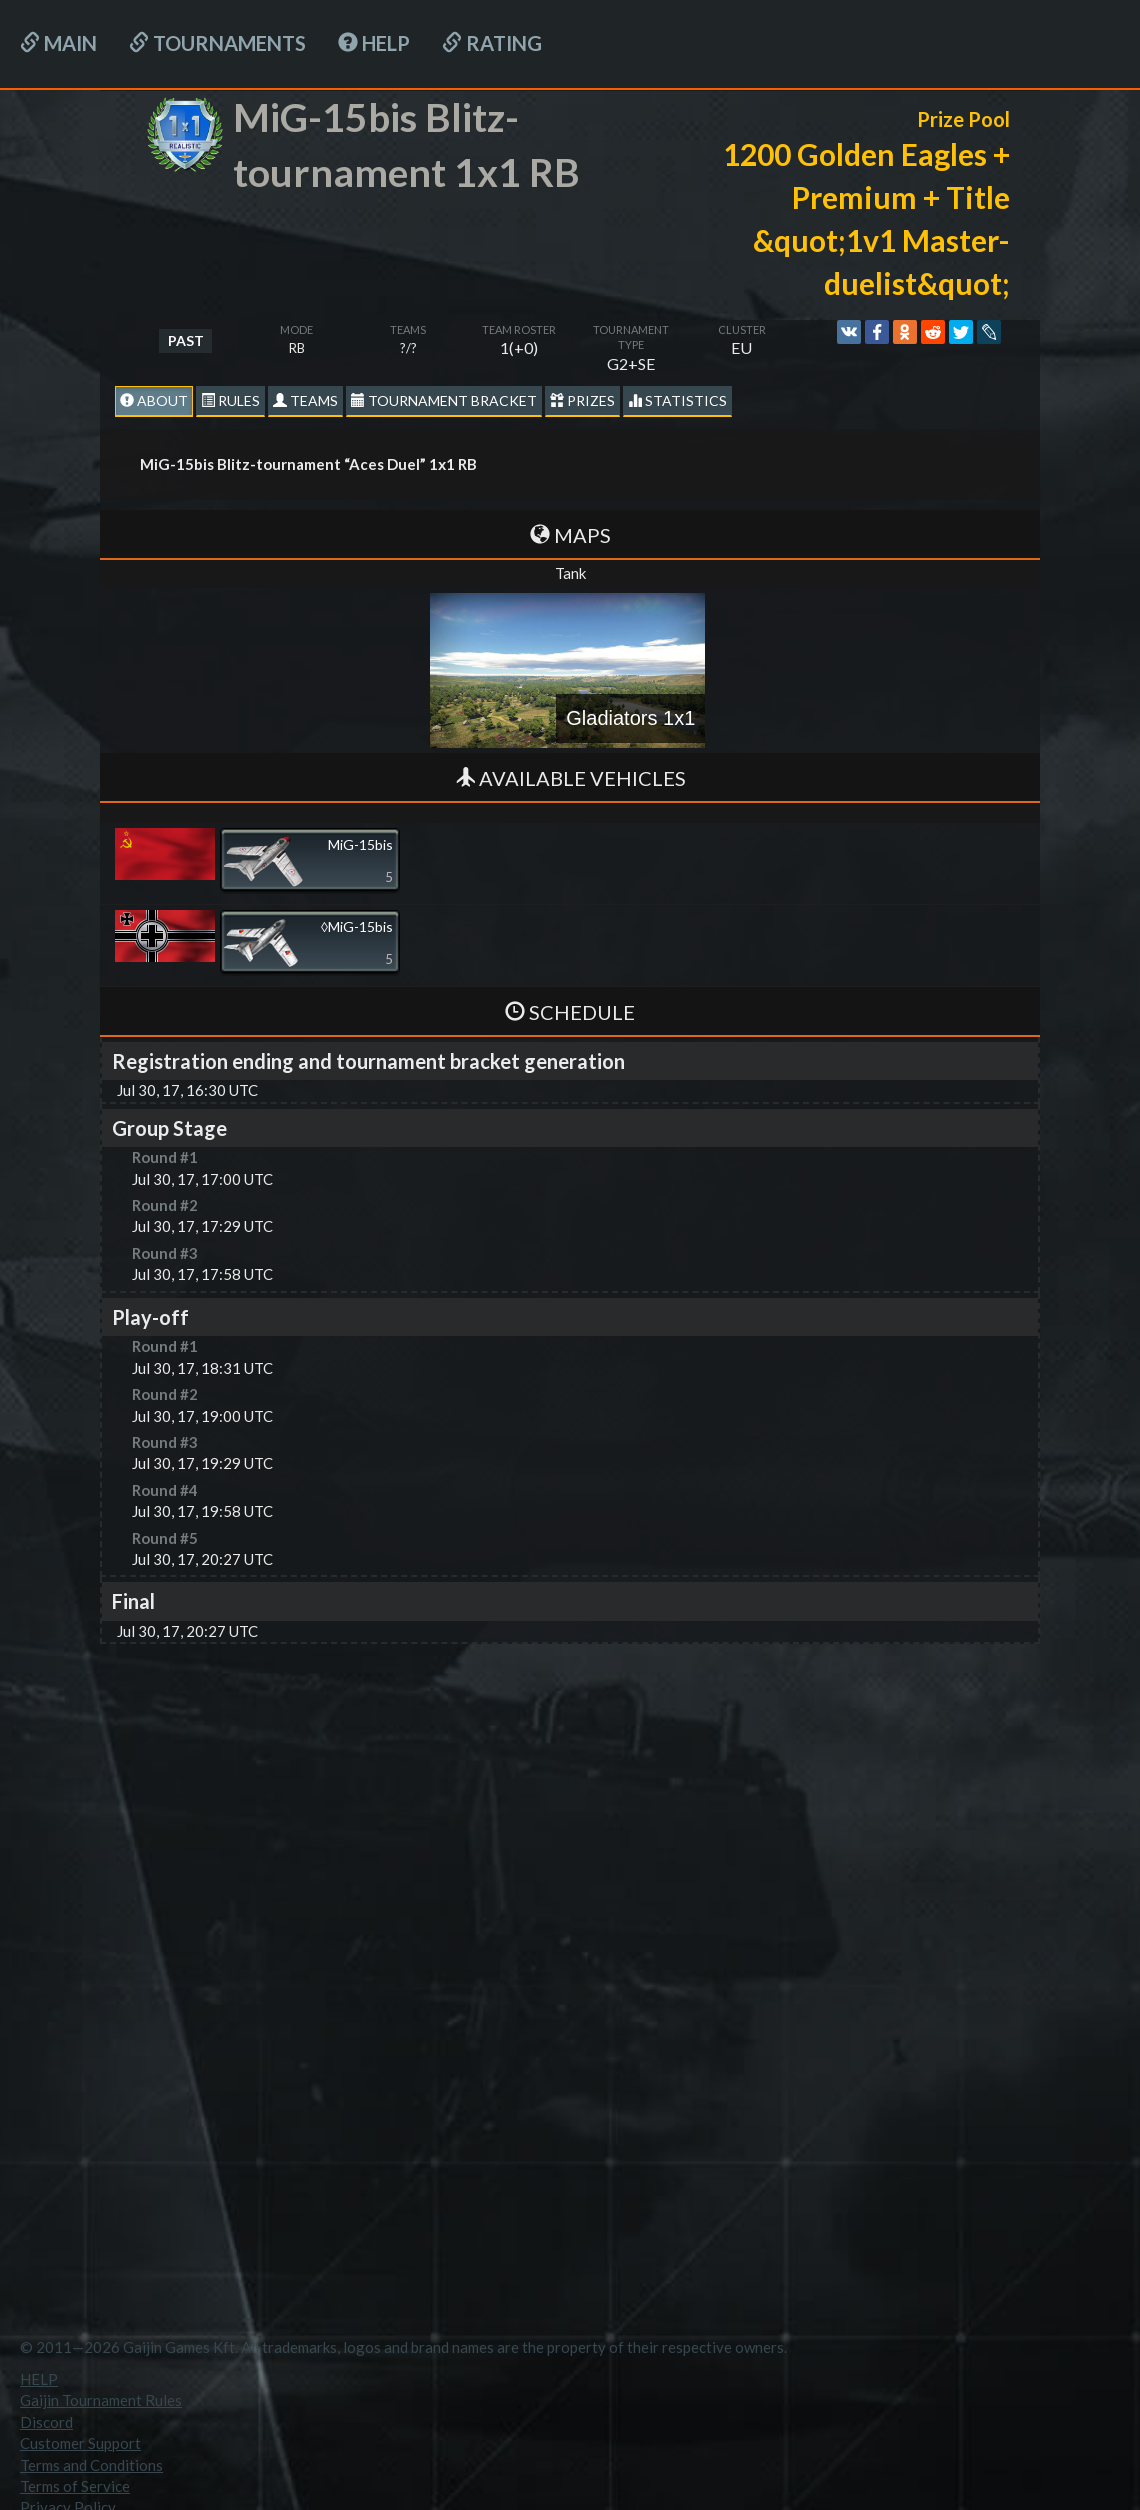  What do you see at coordinates (75, 2486) in the screenshot?
I see `Terms of Service` at bounding box center [75, 2486].